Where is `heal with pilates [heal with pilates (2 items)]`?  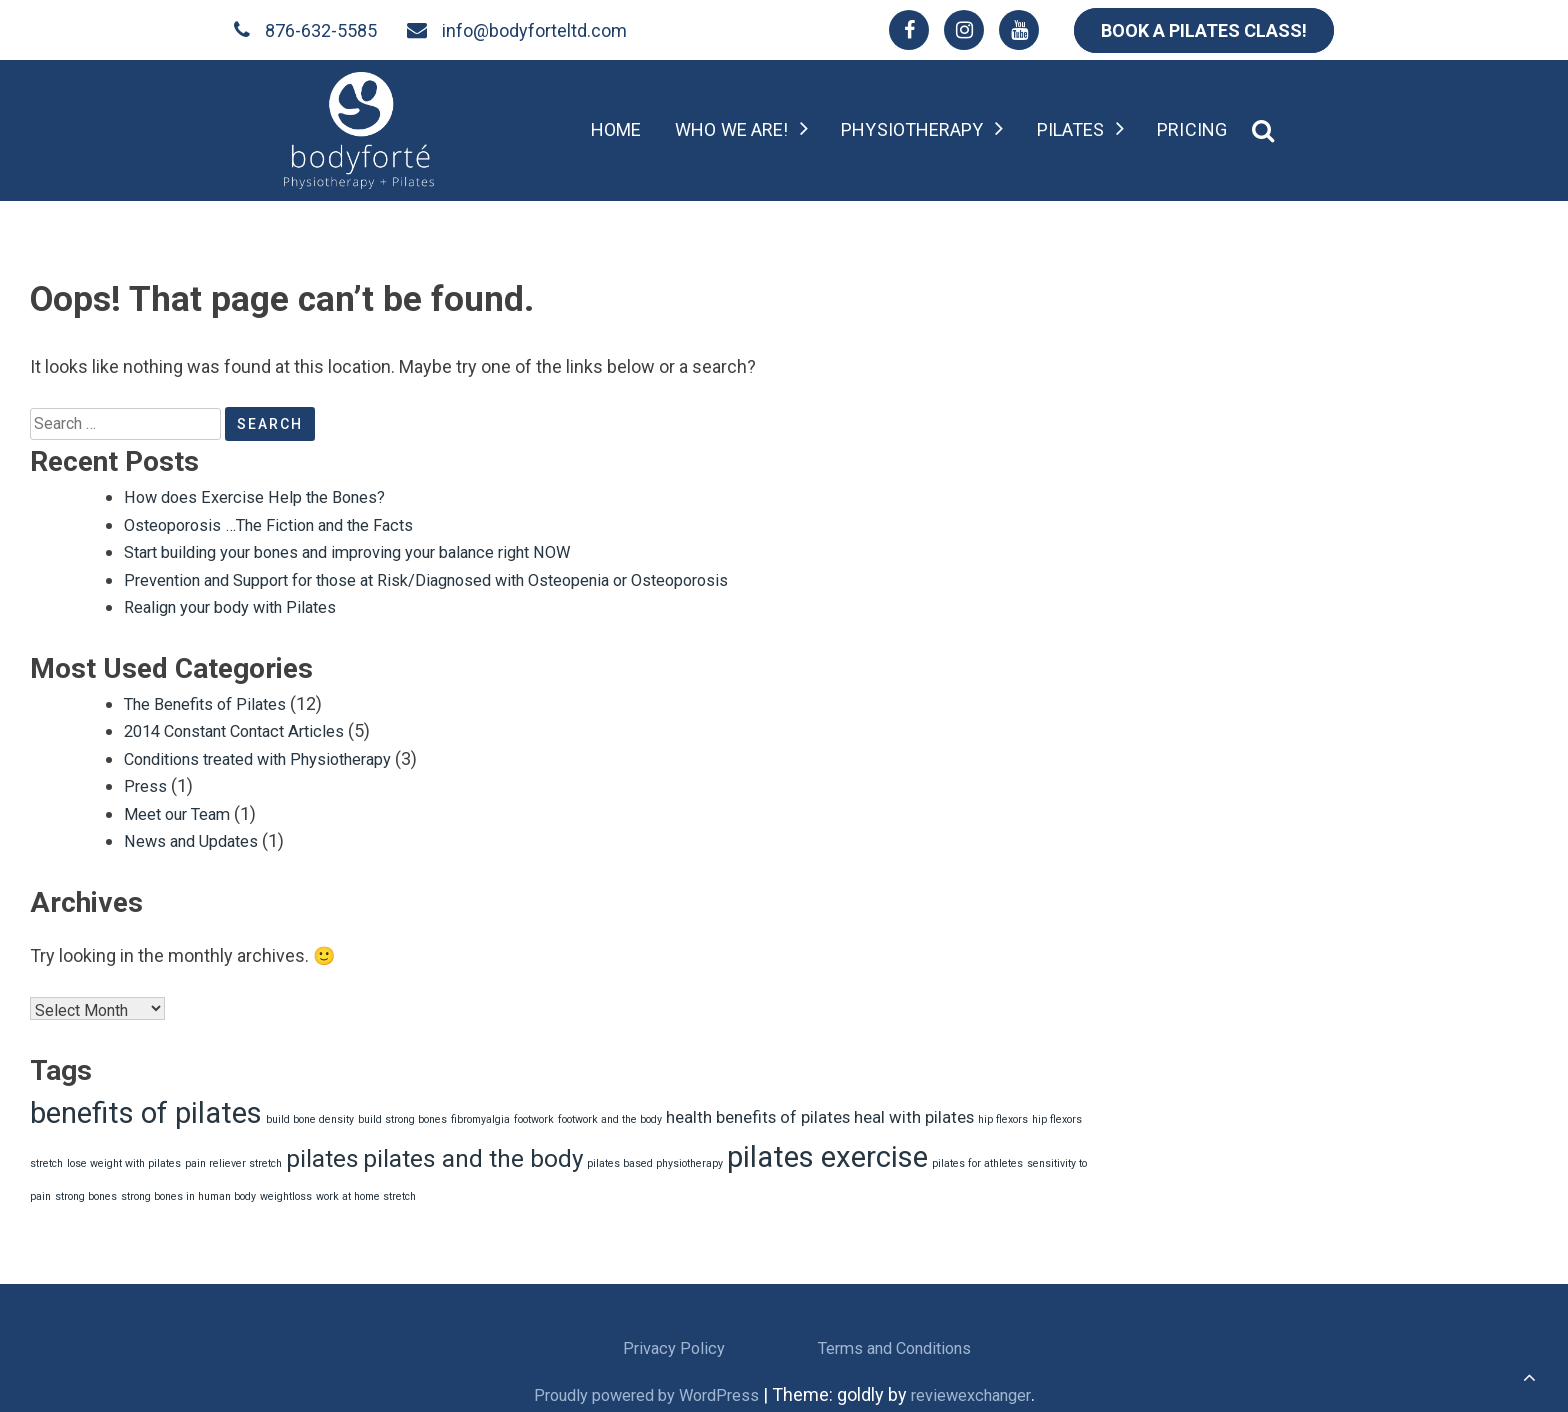 heal with pilates [heal with pilates (2 items)] is located at coordinates (914, 1111).